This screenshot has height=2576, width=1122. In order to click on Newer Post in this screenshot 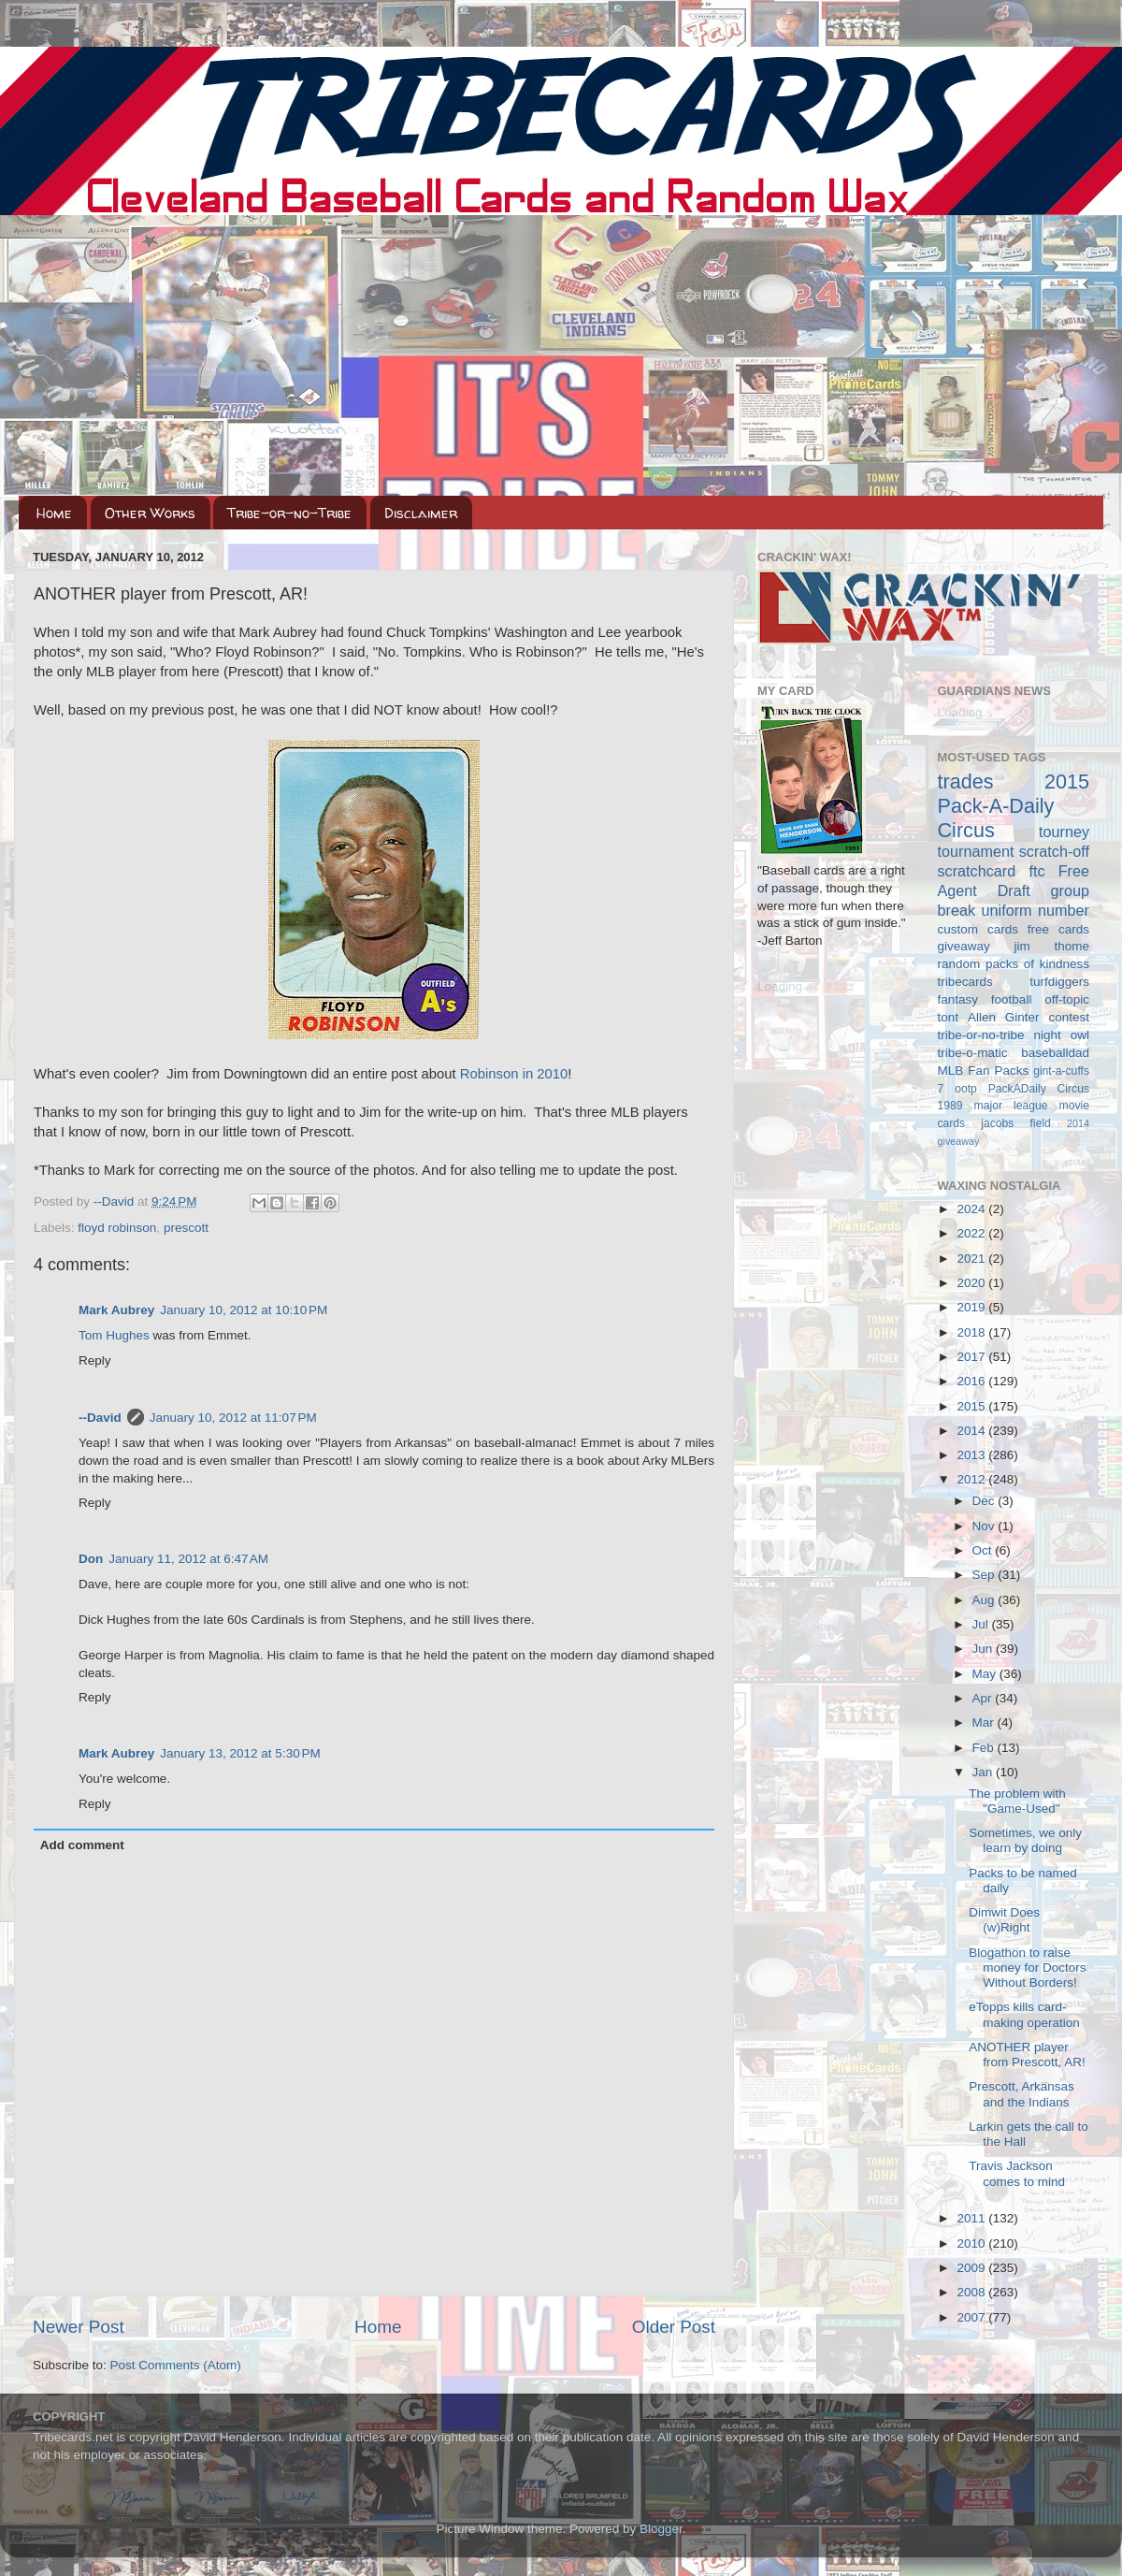, I will do `click(78, 2327)`.